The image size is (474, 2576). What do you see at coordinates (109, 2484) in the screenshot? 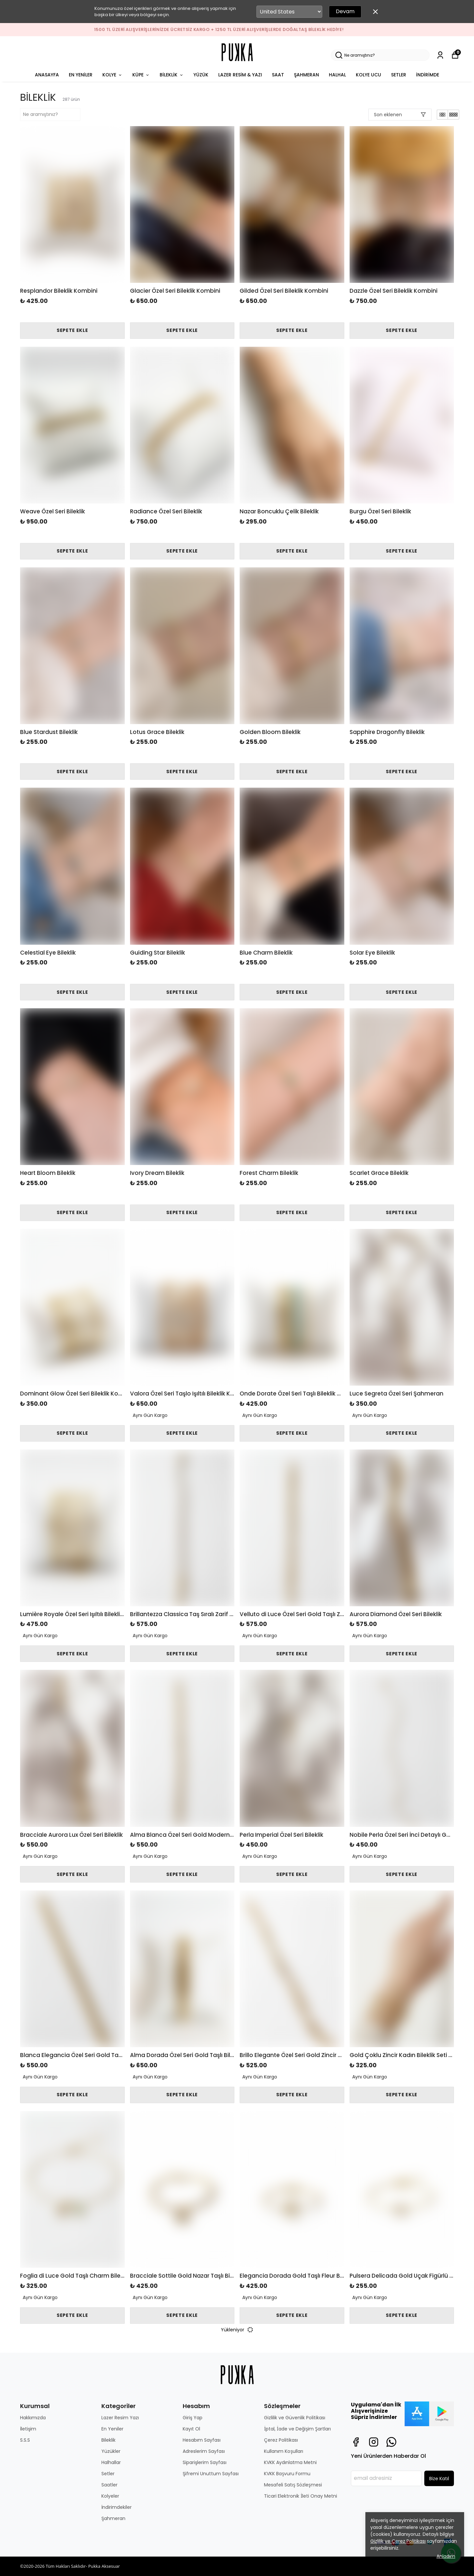
I see `Saatler` at bounding box center [109, 2484].